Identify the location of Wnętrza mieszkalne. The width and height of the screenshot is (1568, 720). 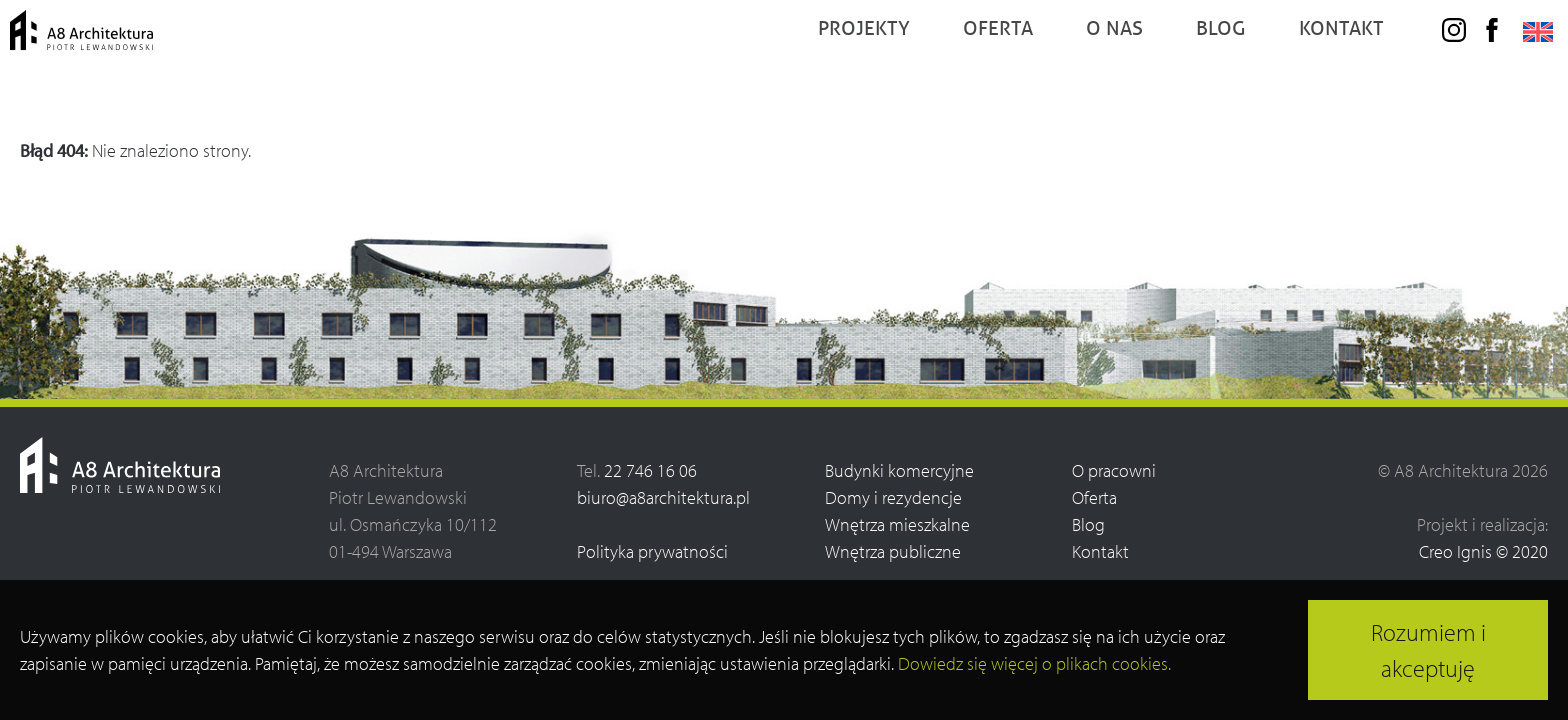
(897, 524).